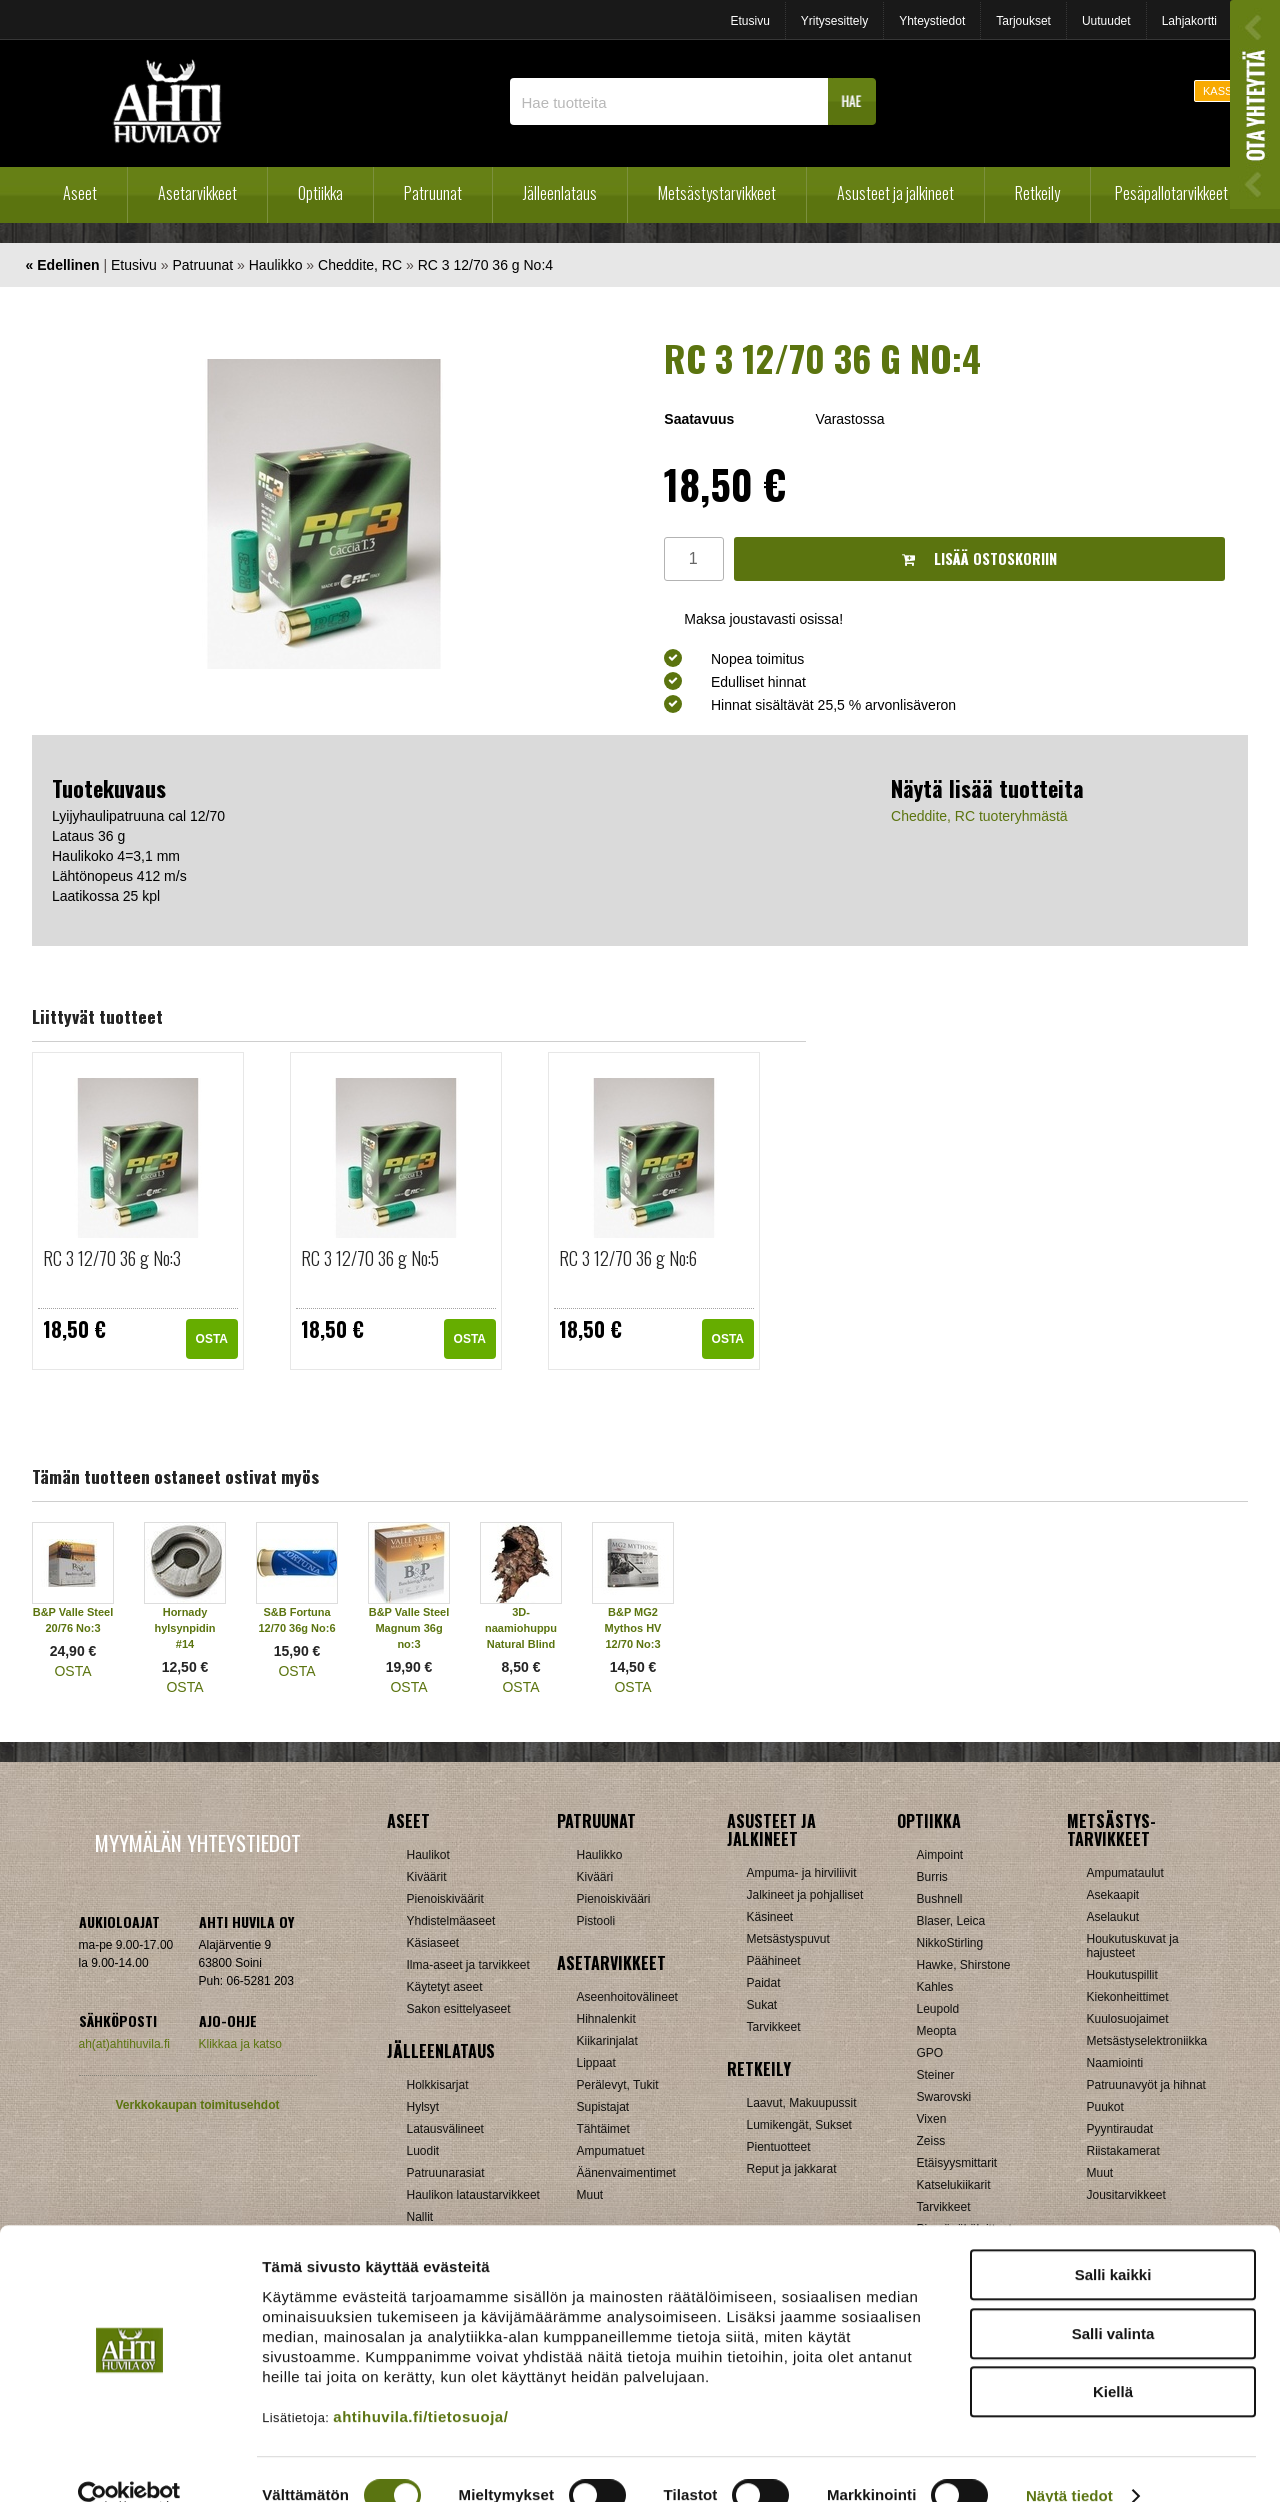  What do you see at coordinates (595, 1877) in the screenshot?
I see `Kivääri` at bounding box center [595, 1877].